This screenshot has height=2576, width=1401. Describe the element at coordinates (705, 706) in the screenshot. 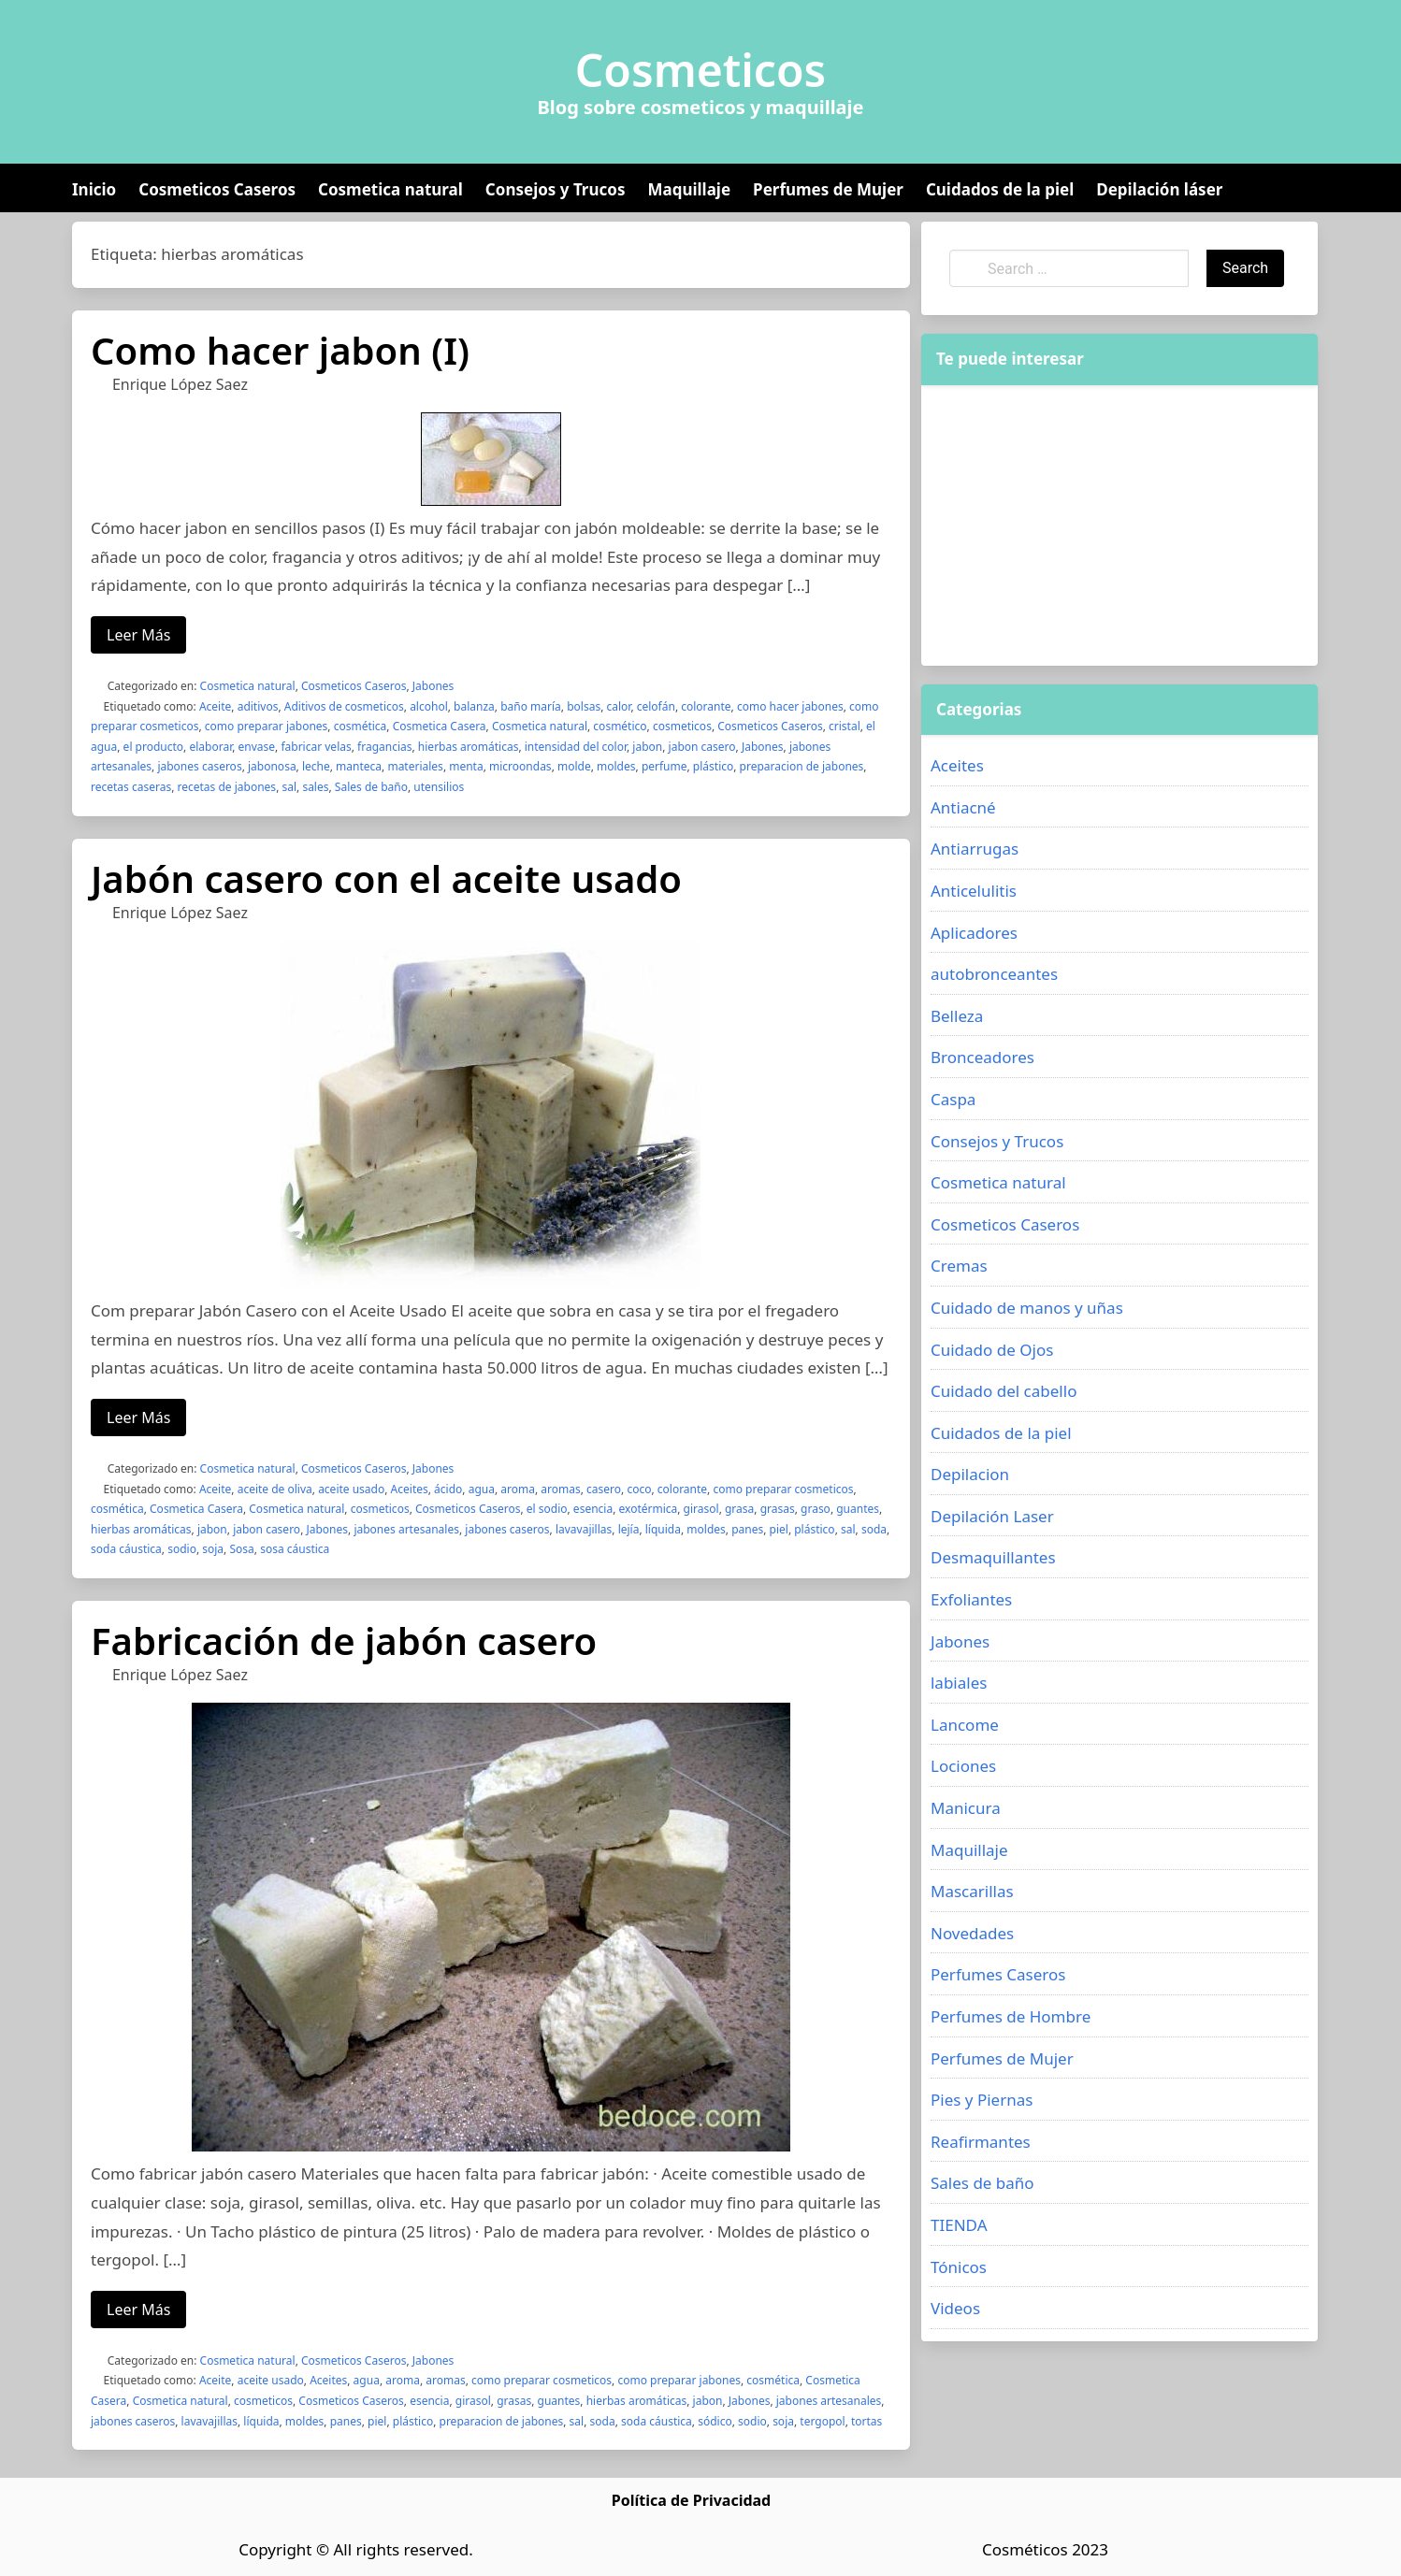

I see `colorante` at that location.